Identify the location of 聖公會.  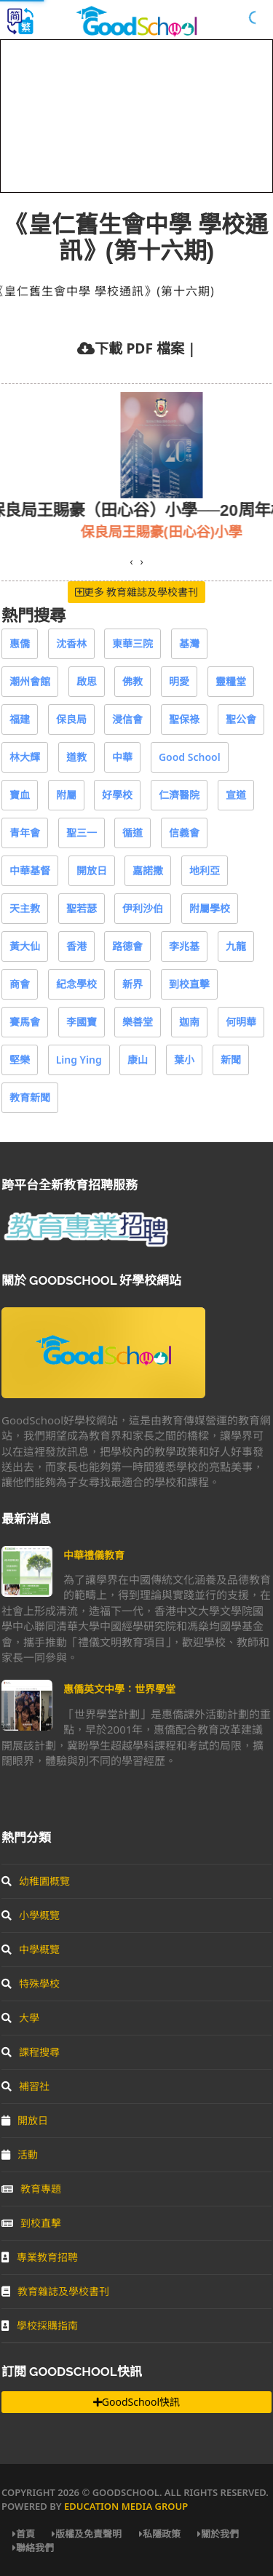
(241, 719).